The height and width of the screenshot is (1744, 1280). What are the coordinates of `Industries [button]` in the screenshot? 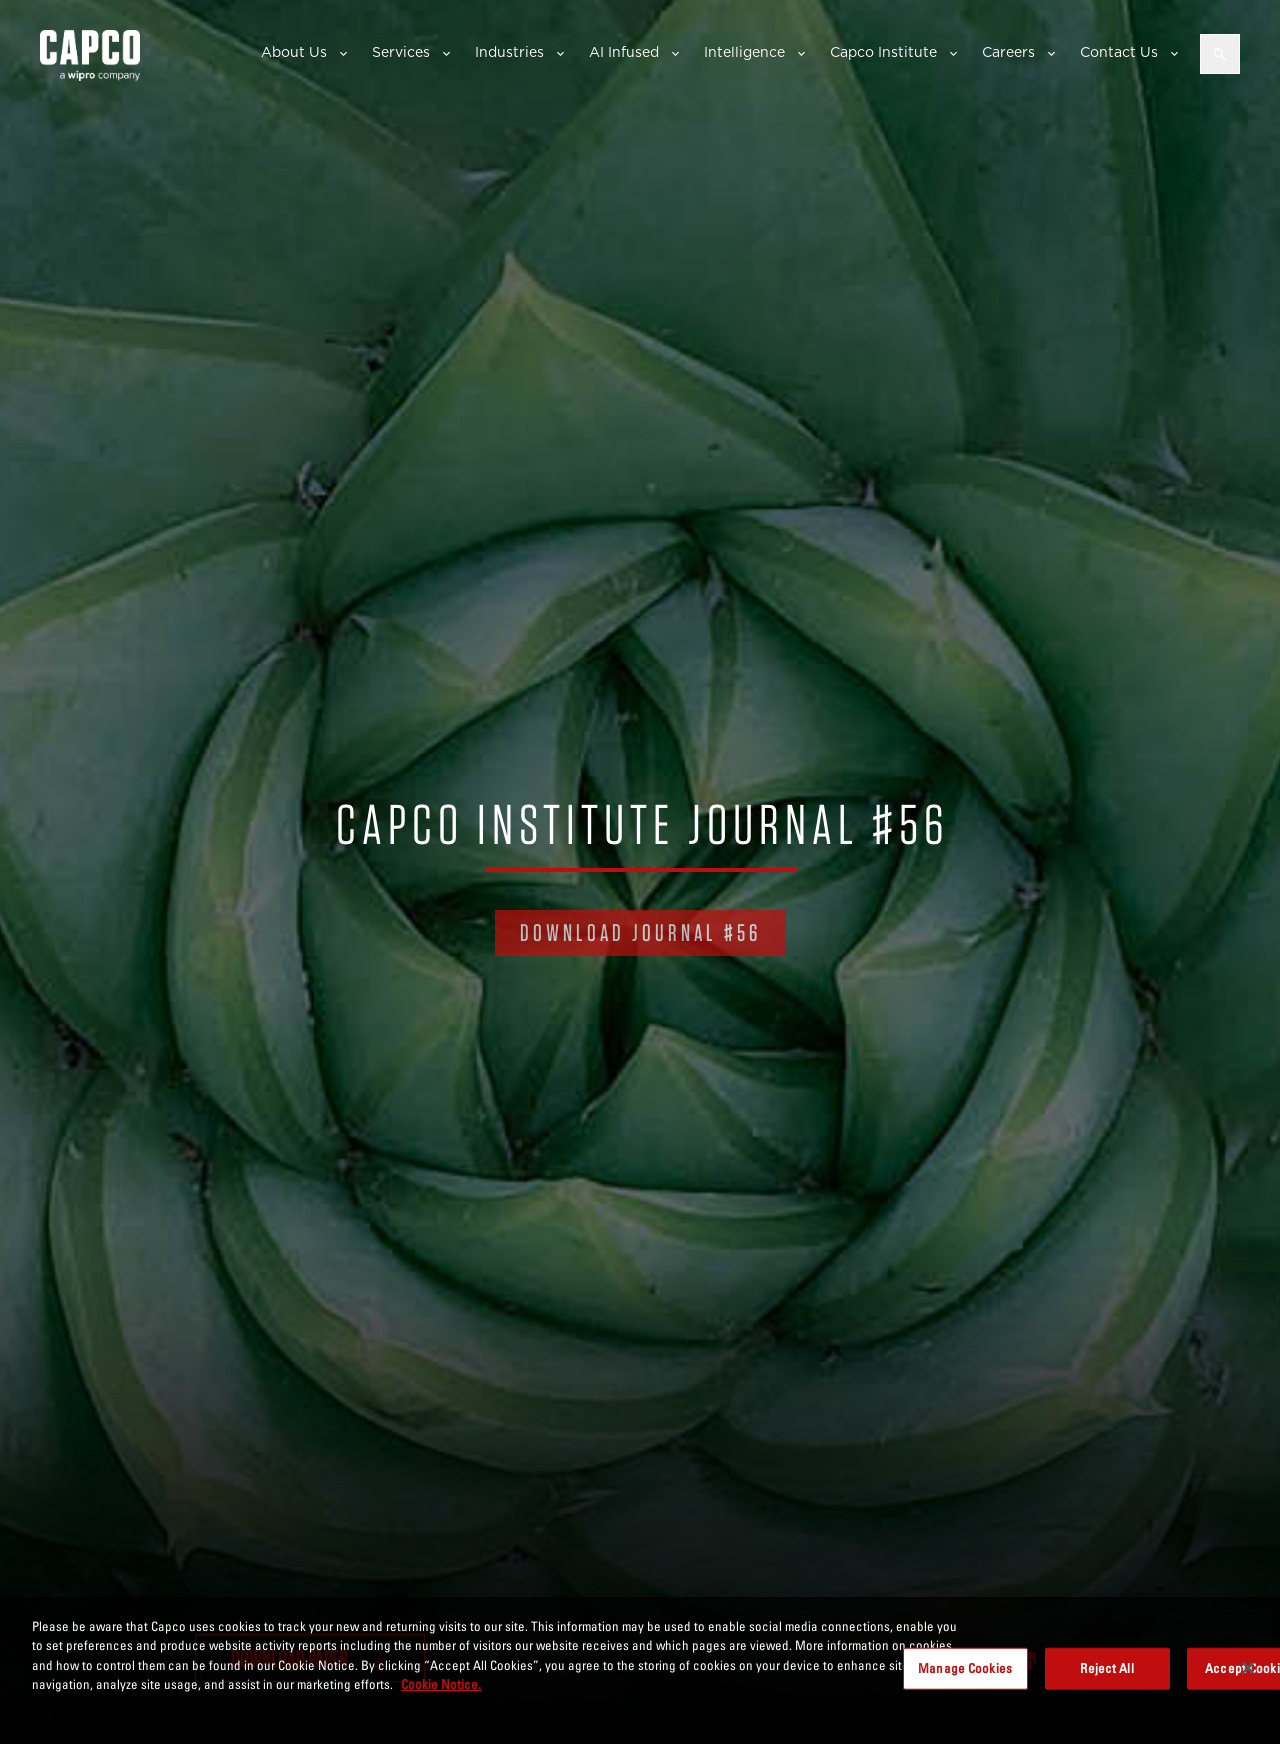 It's located at (509, 52).